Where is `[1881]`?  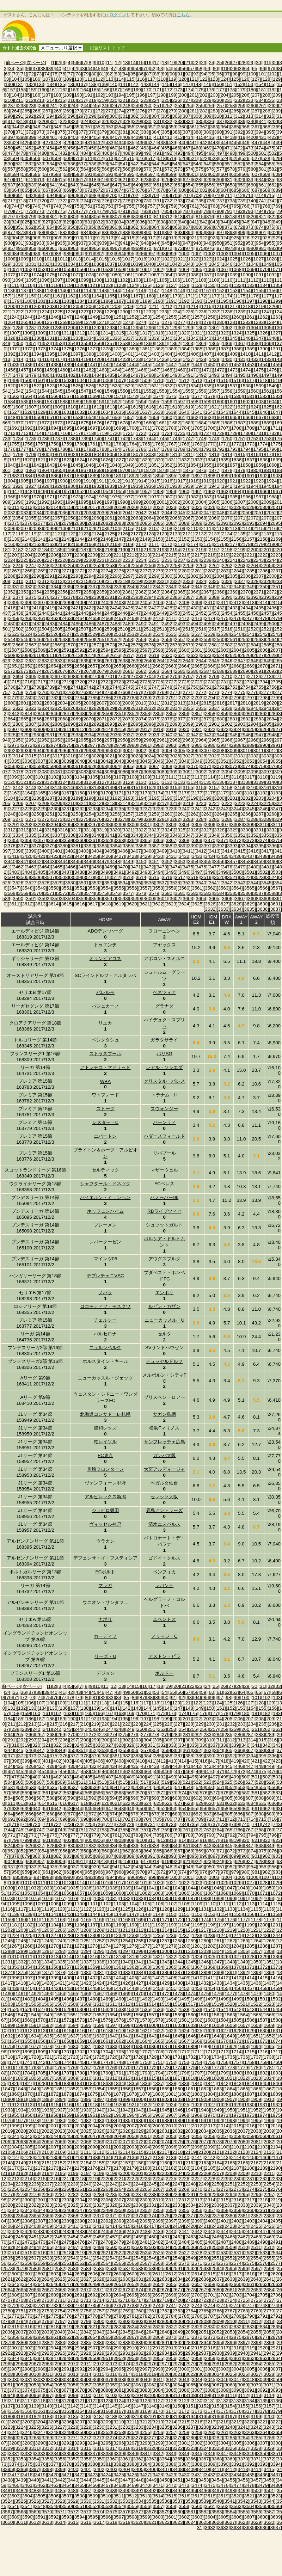 [1881] is located at coordinates (266, 470).